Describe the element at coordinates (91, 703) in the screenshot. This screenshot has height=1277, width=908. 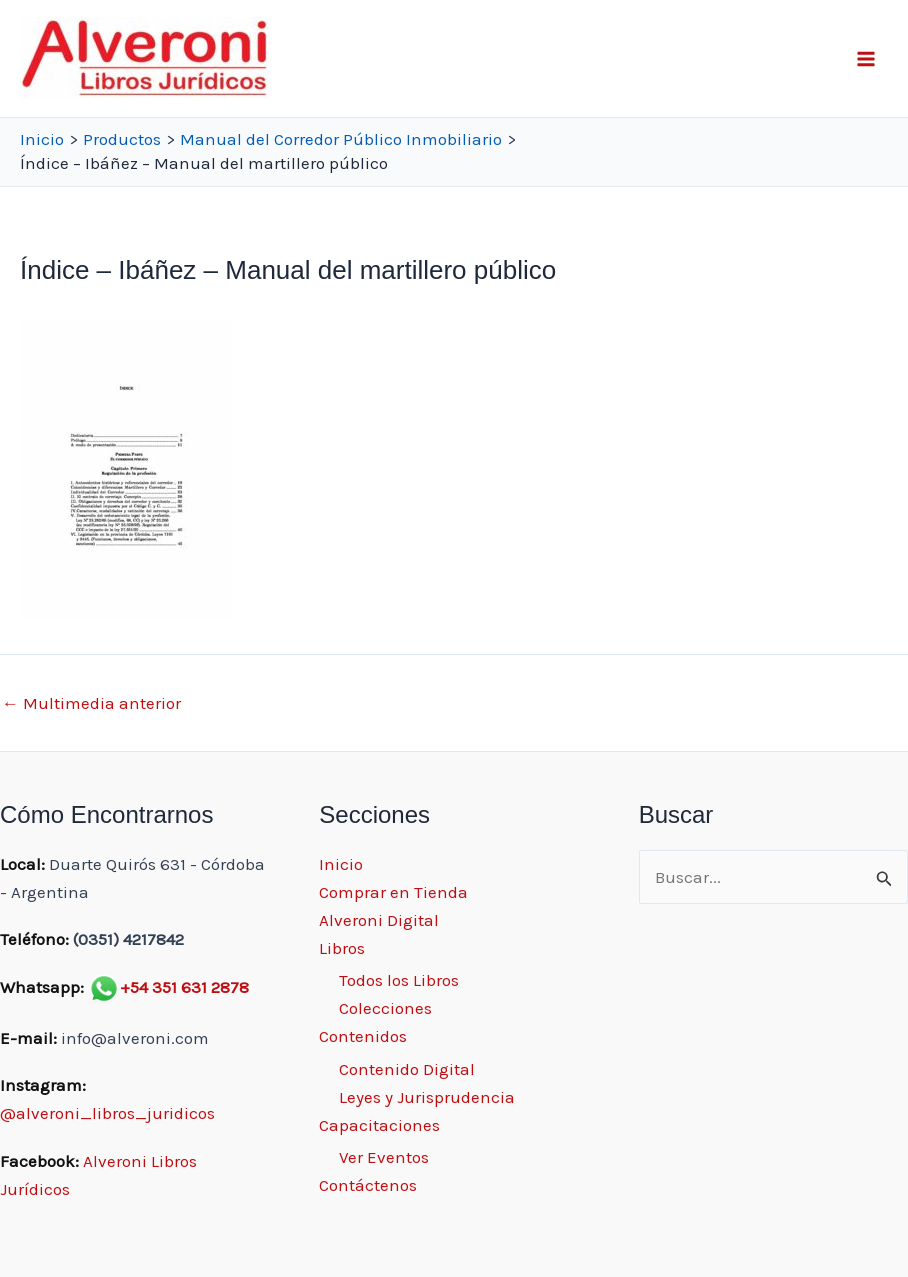
I see `Multimedia anterior` at that location.